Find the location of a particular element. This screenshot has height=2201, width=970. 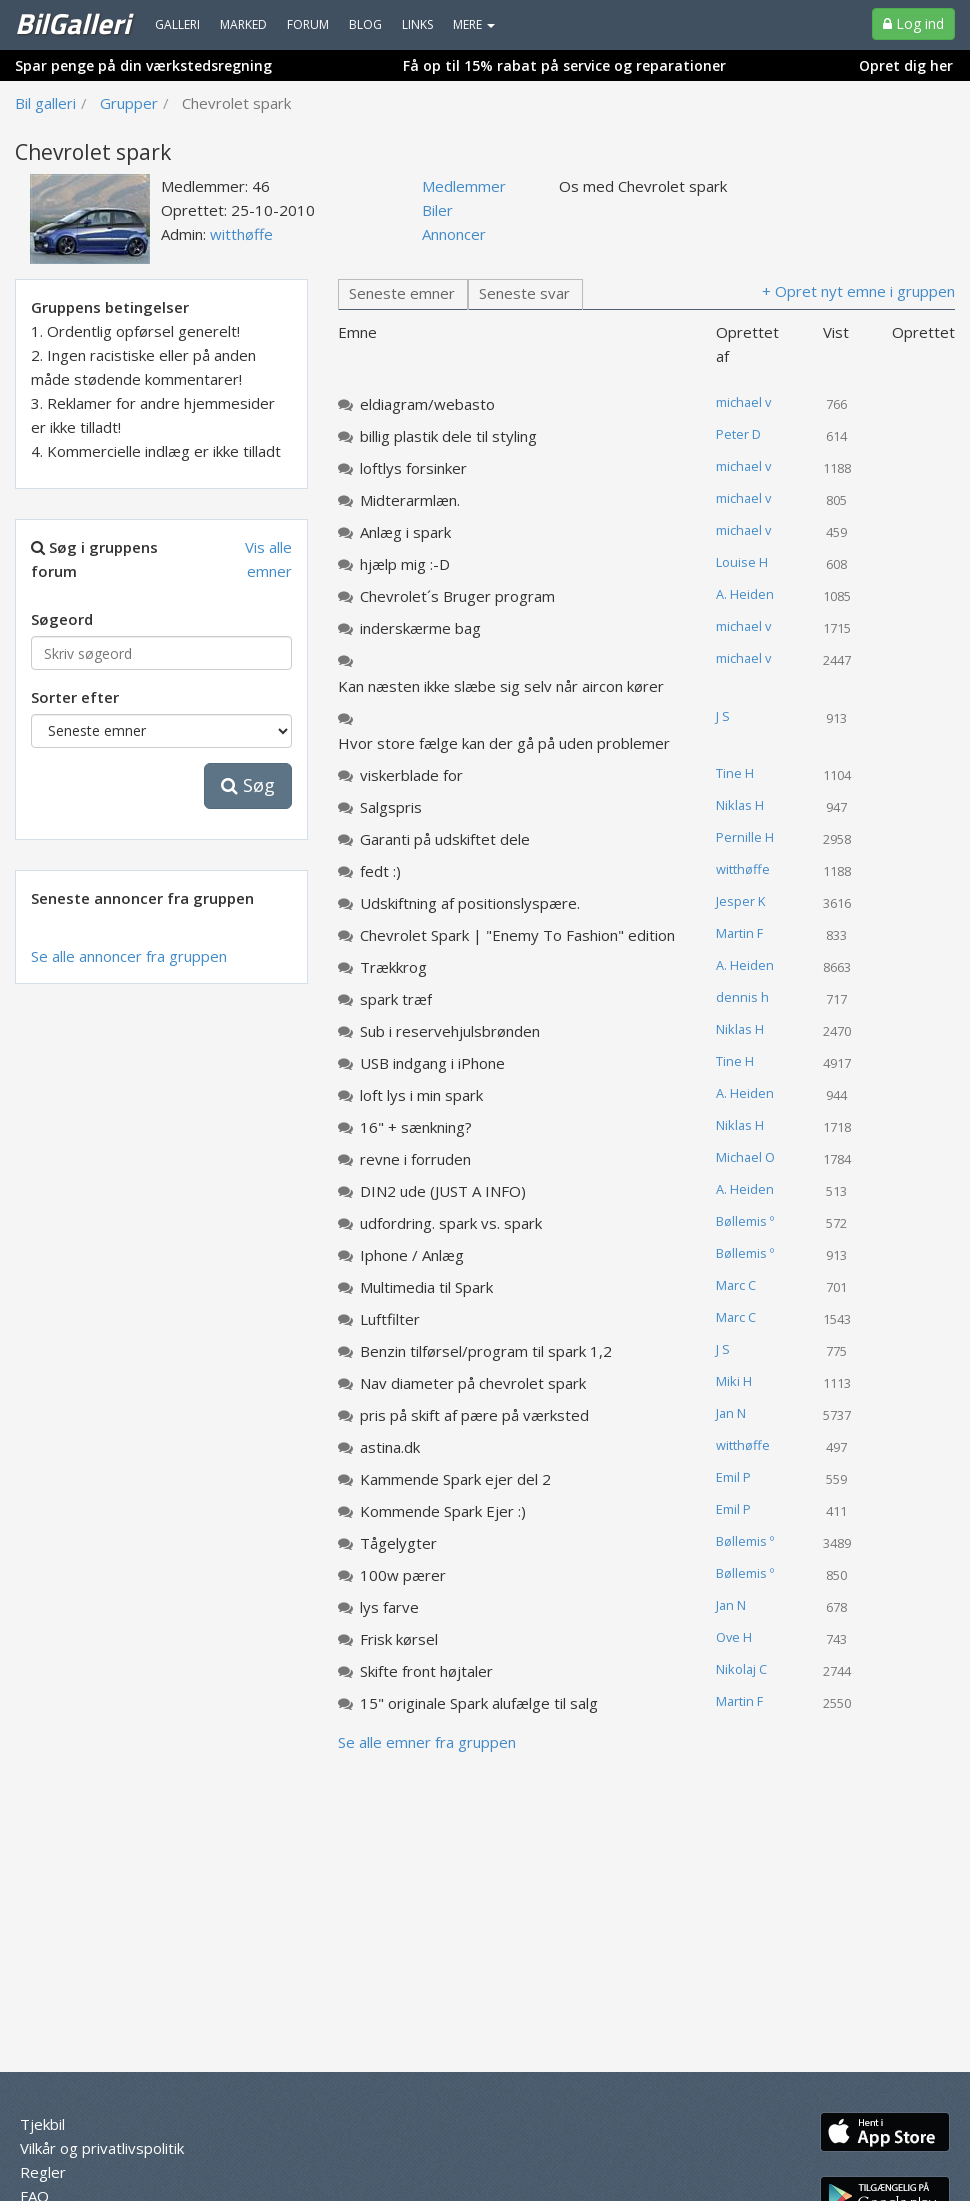

Salgspris is located at coordinates (391, 807).